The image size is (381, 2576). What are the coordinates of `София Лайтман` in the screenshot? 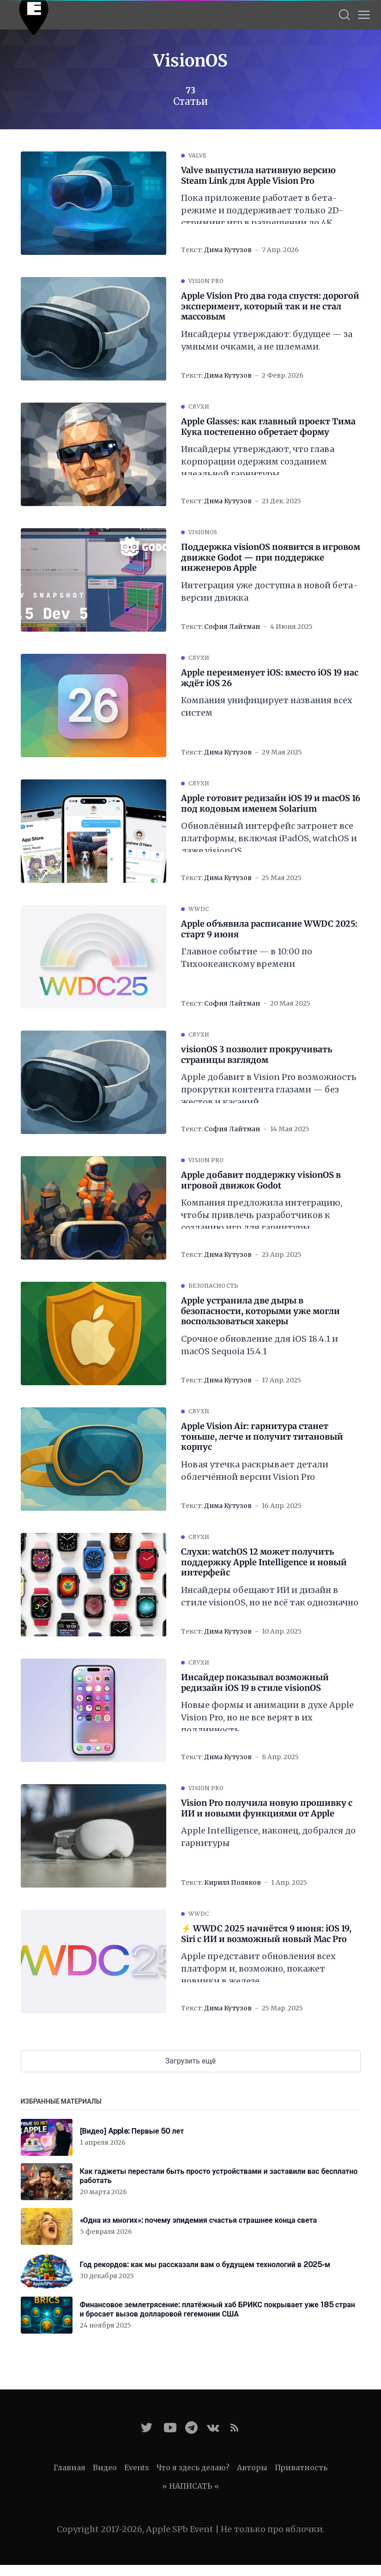 It's located at (232, 626).